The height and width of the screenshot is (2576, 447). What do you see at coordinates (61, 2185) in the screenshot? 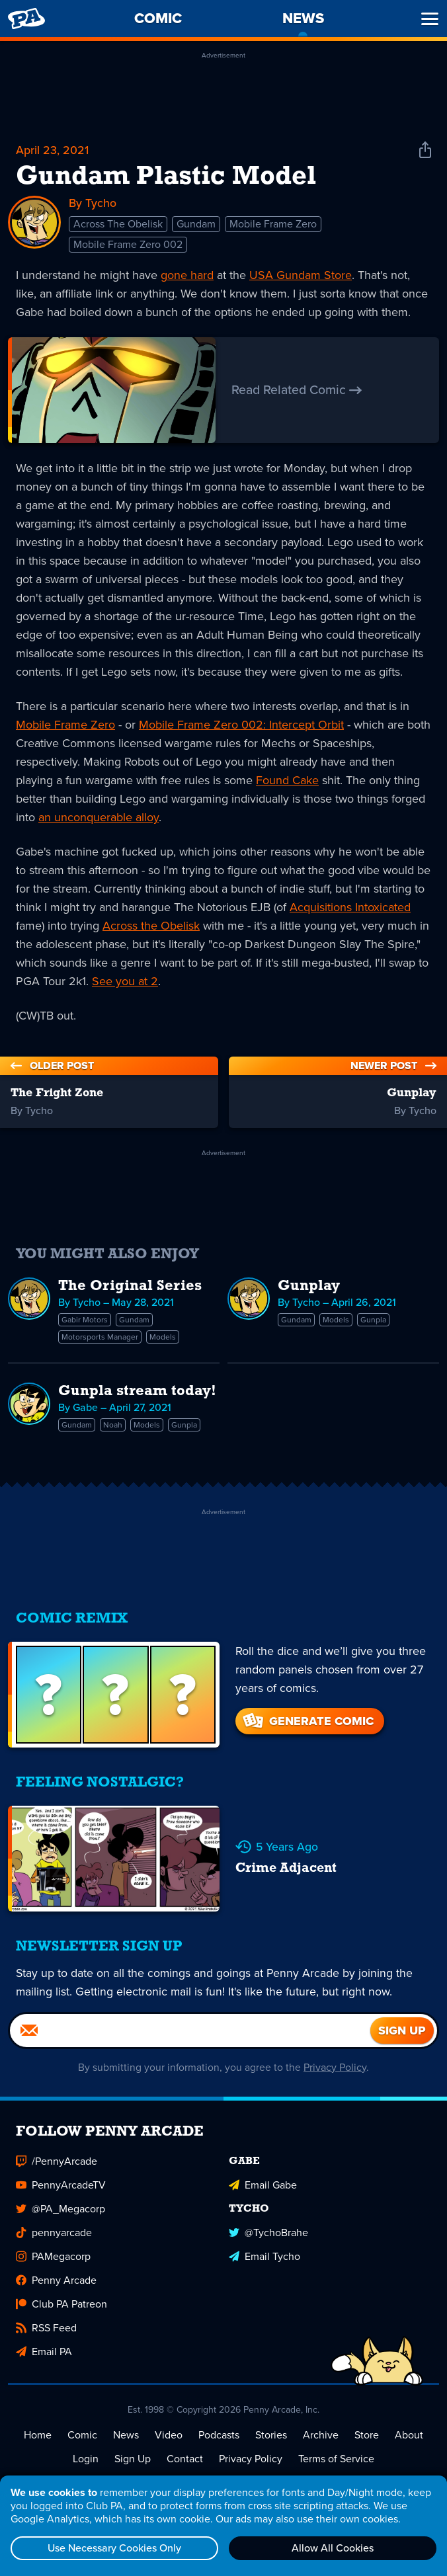
I see `PennyArcadeTV` at bounding box center [61, 2185].